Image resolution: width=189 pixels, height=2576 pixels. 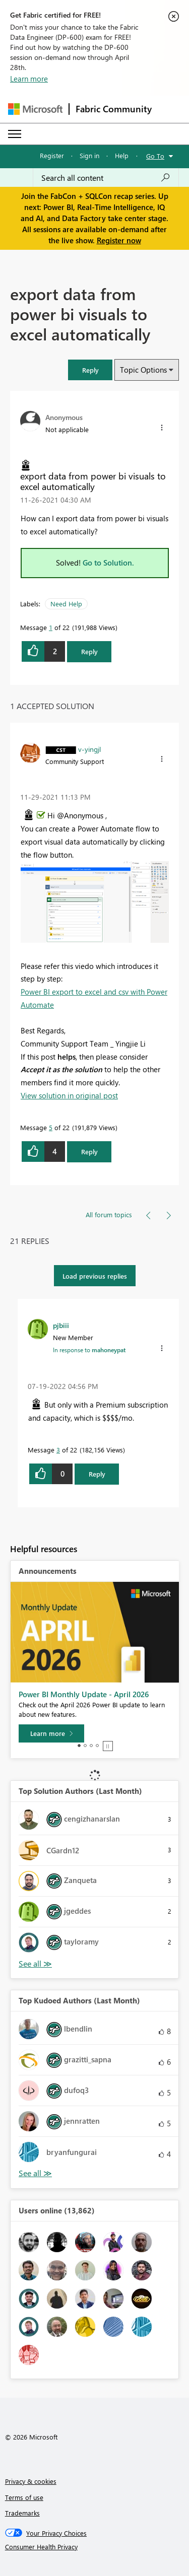 I want to click on [Search all content], so click(x=106, y=177).